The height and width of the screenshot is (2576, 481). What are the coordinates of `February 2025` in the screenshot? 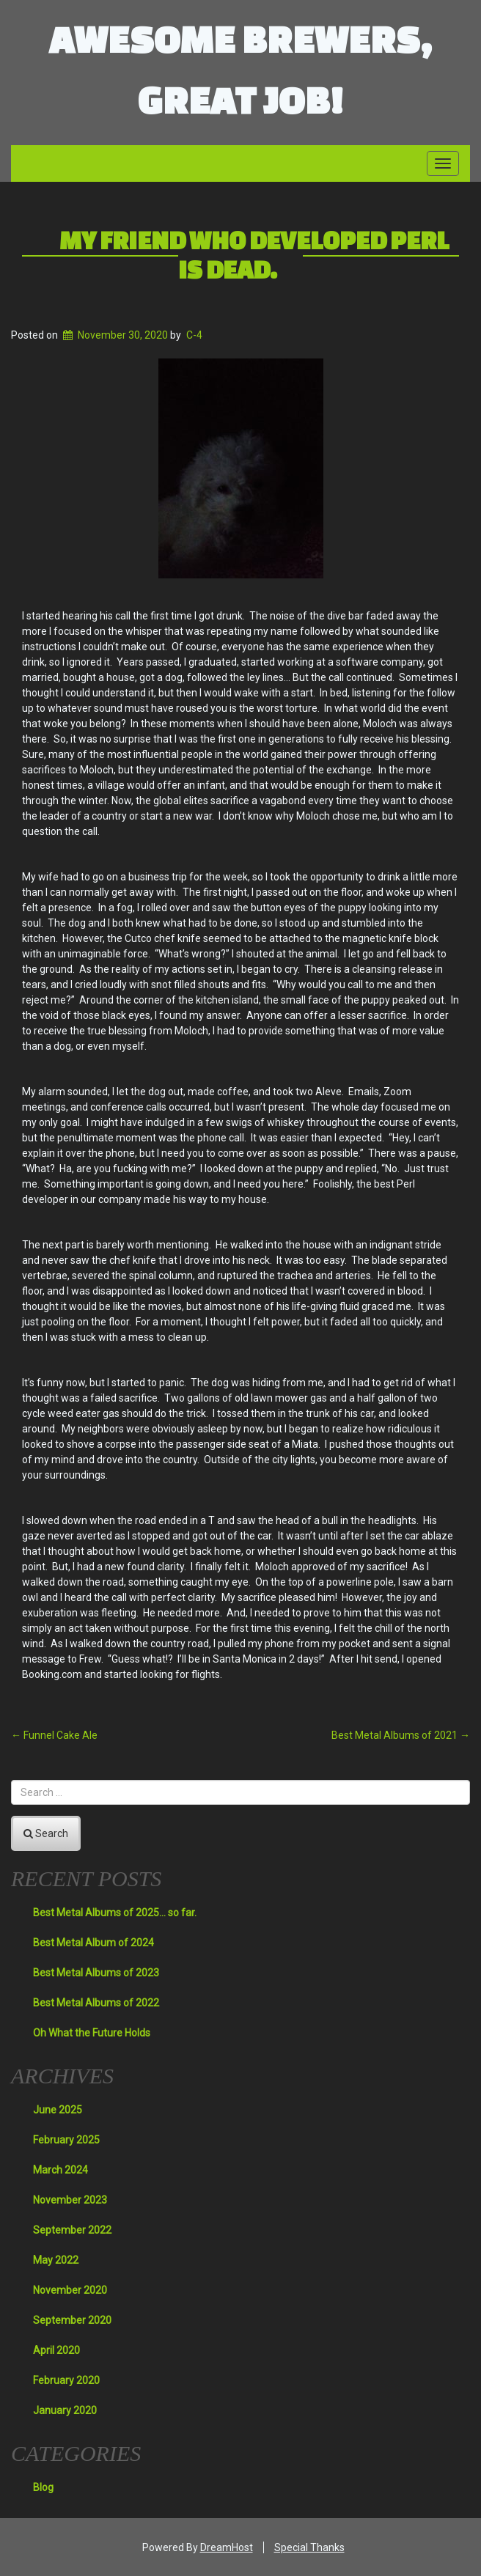 It's located at (66, 2140).